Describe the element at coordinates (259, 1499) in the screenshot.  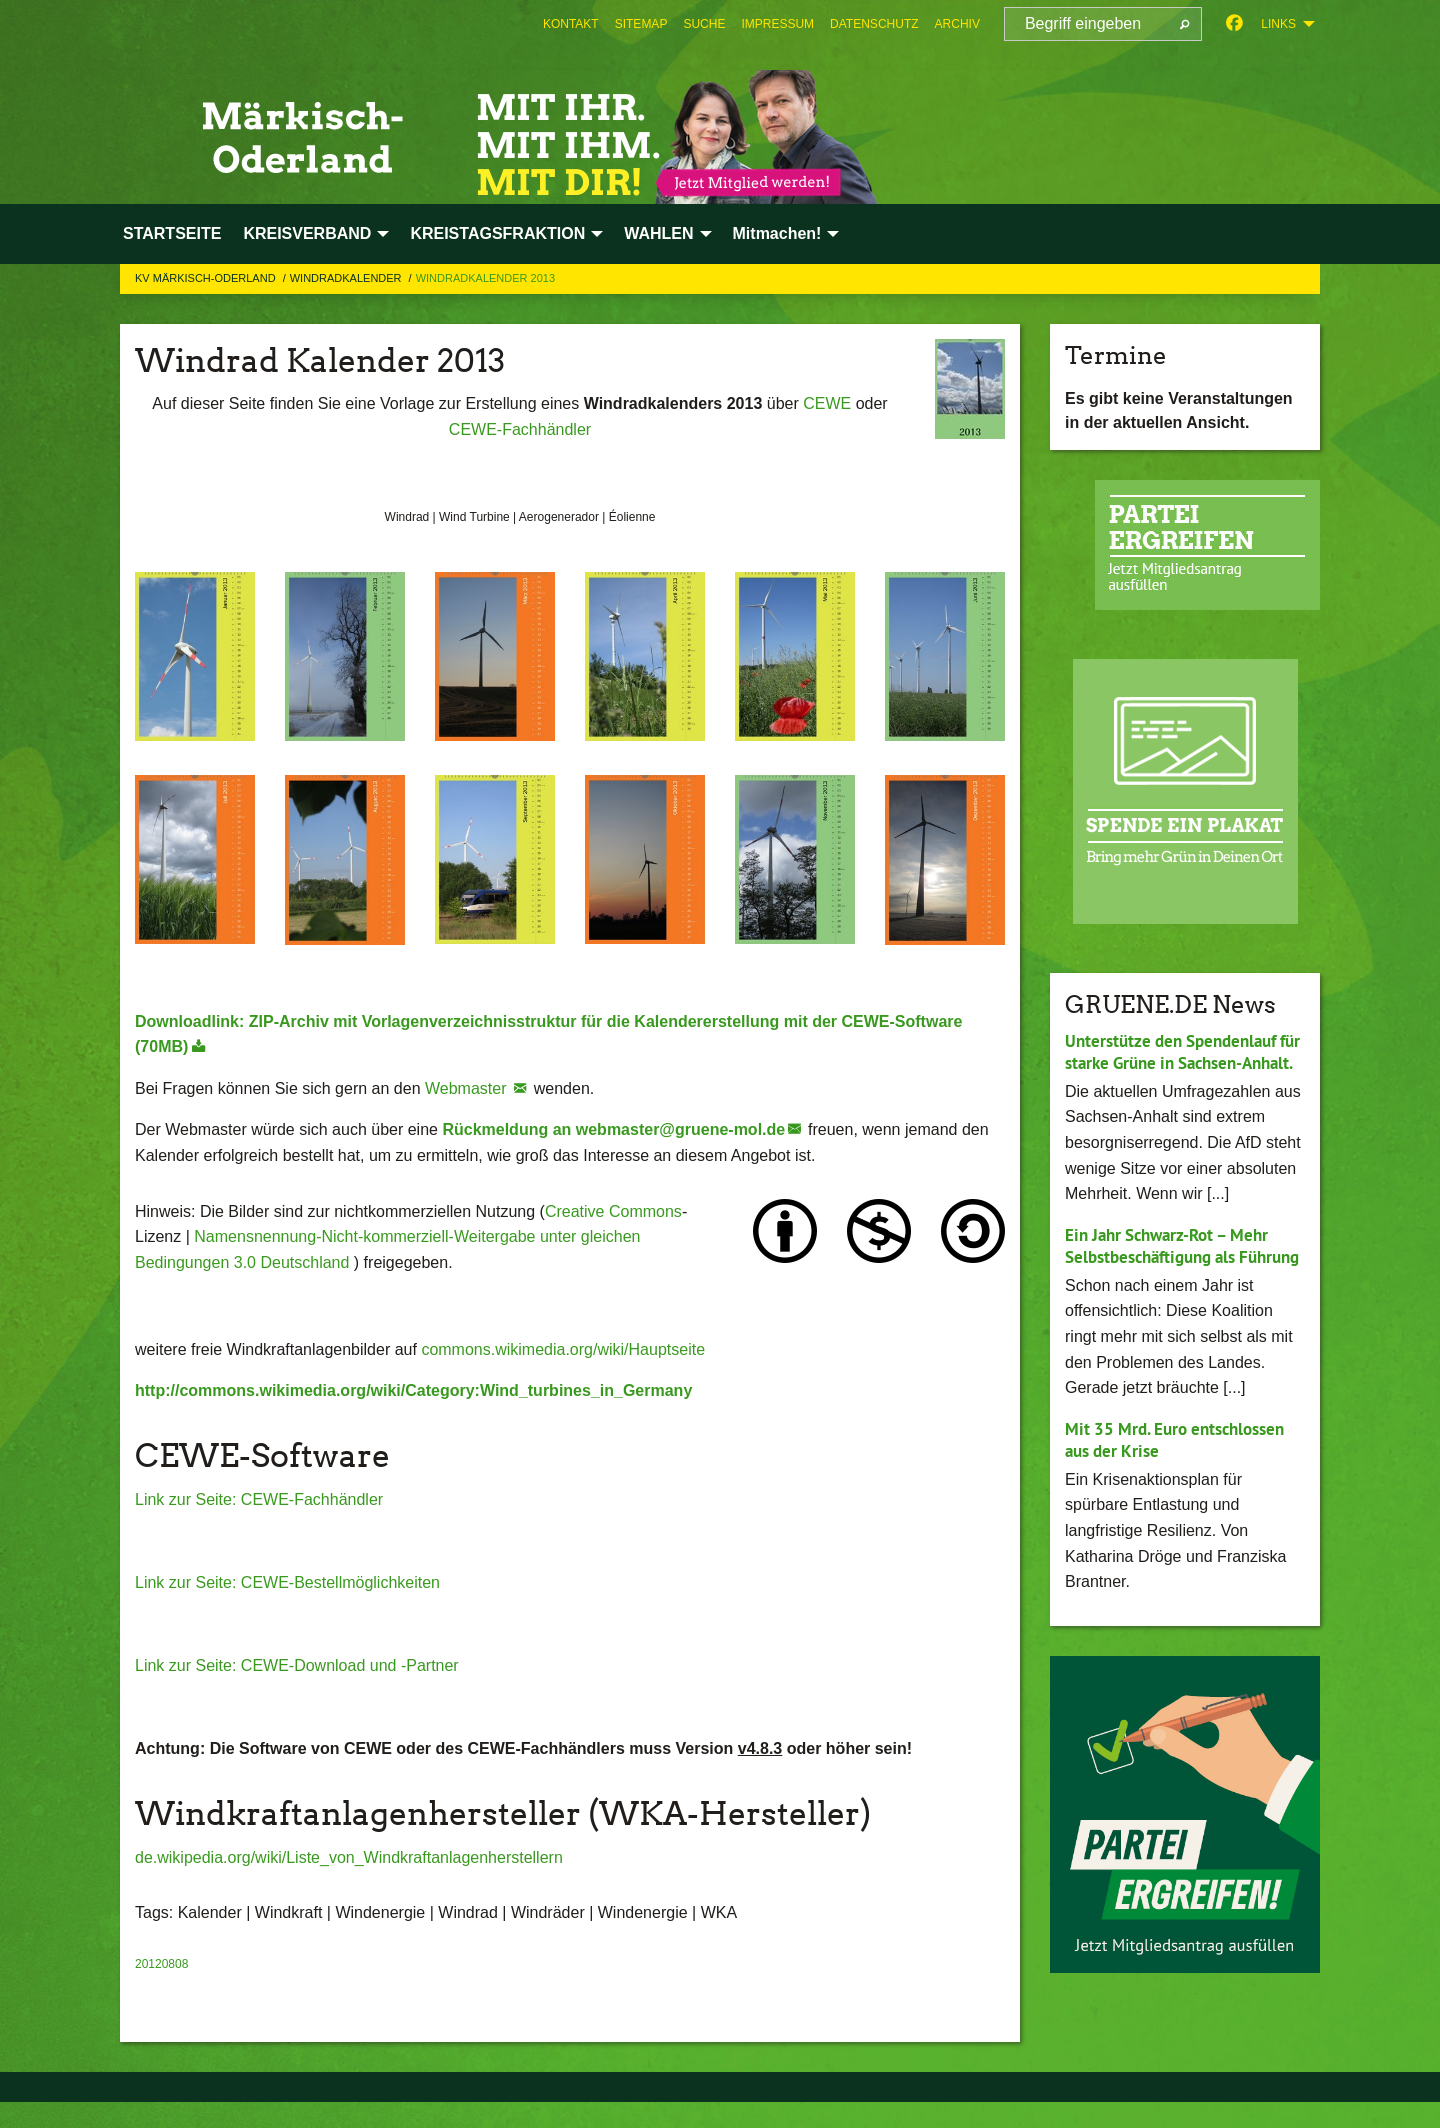
I see `Link zur Seite: CEWE-Fachhändler` at that location.